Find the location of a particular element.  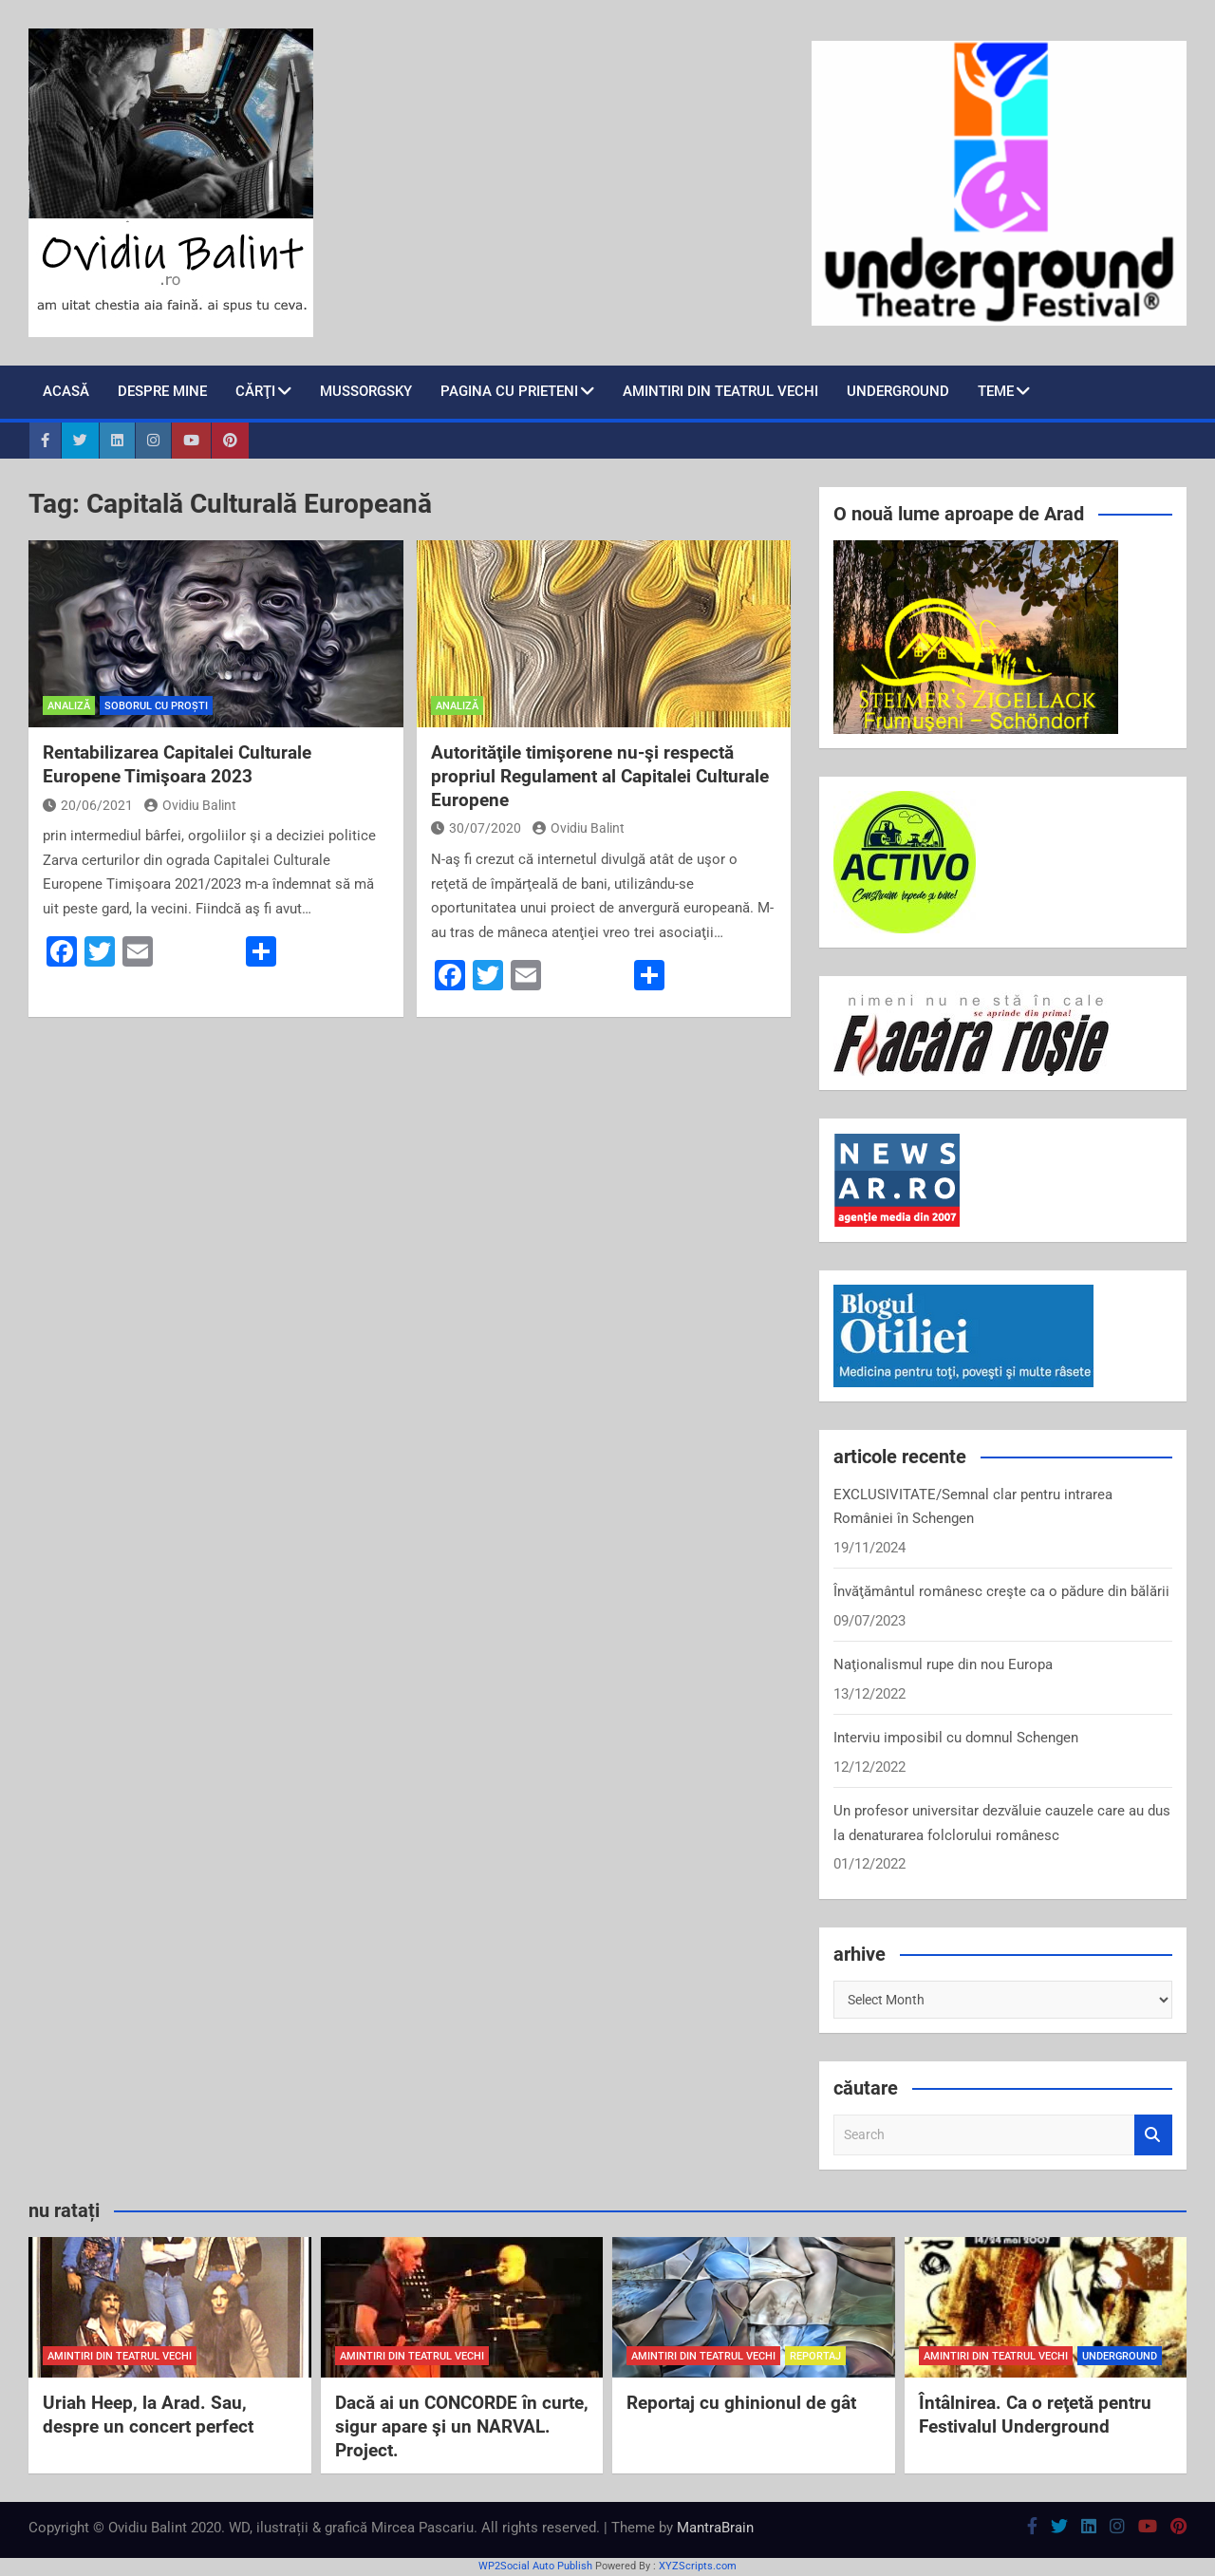

20/06/2021 is located at coordinates (88, 805).